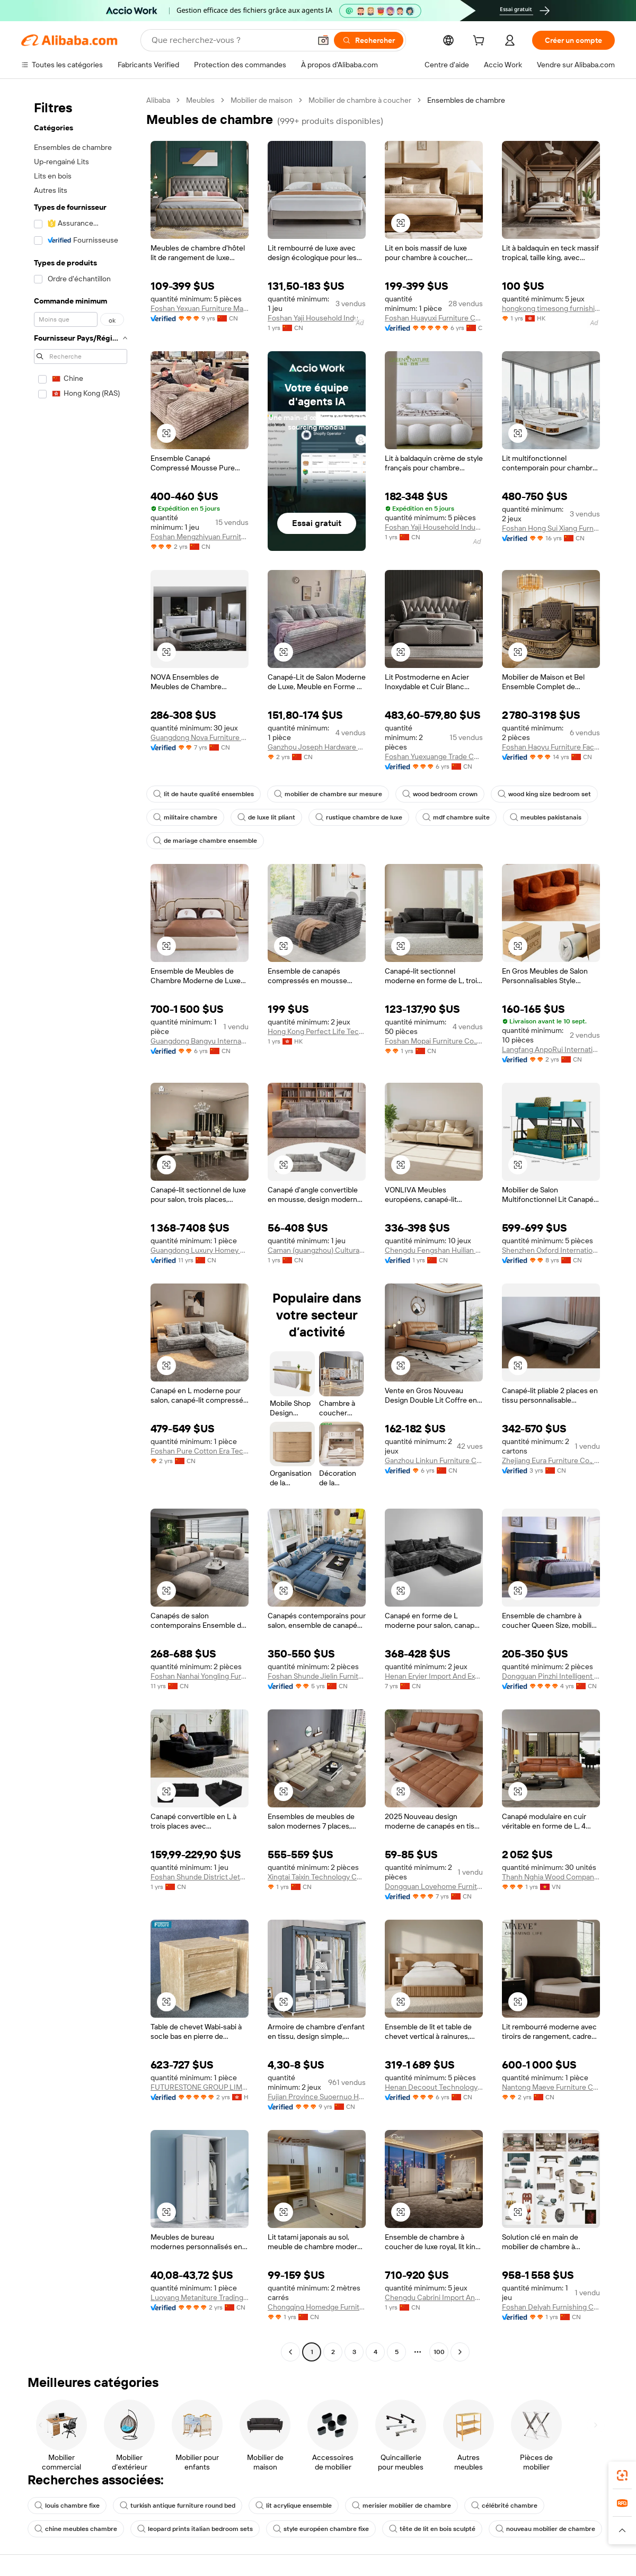 The width and height of the screenshot is (636, 2576). What do you see at coordinates (328, 794) in the screenshot?
I see `mobilier de chambre sur mesure` at bounding box center [328, 794].